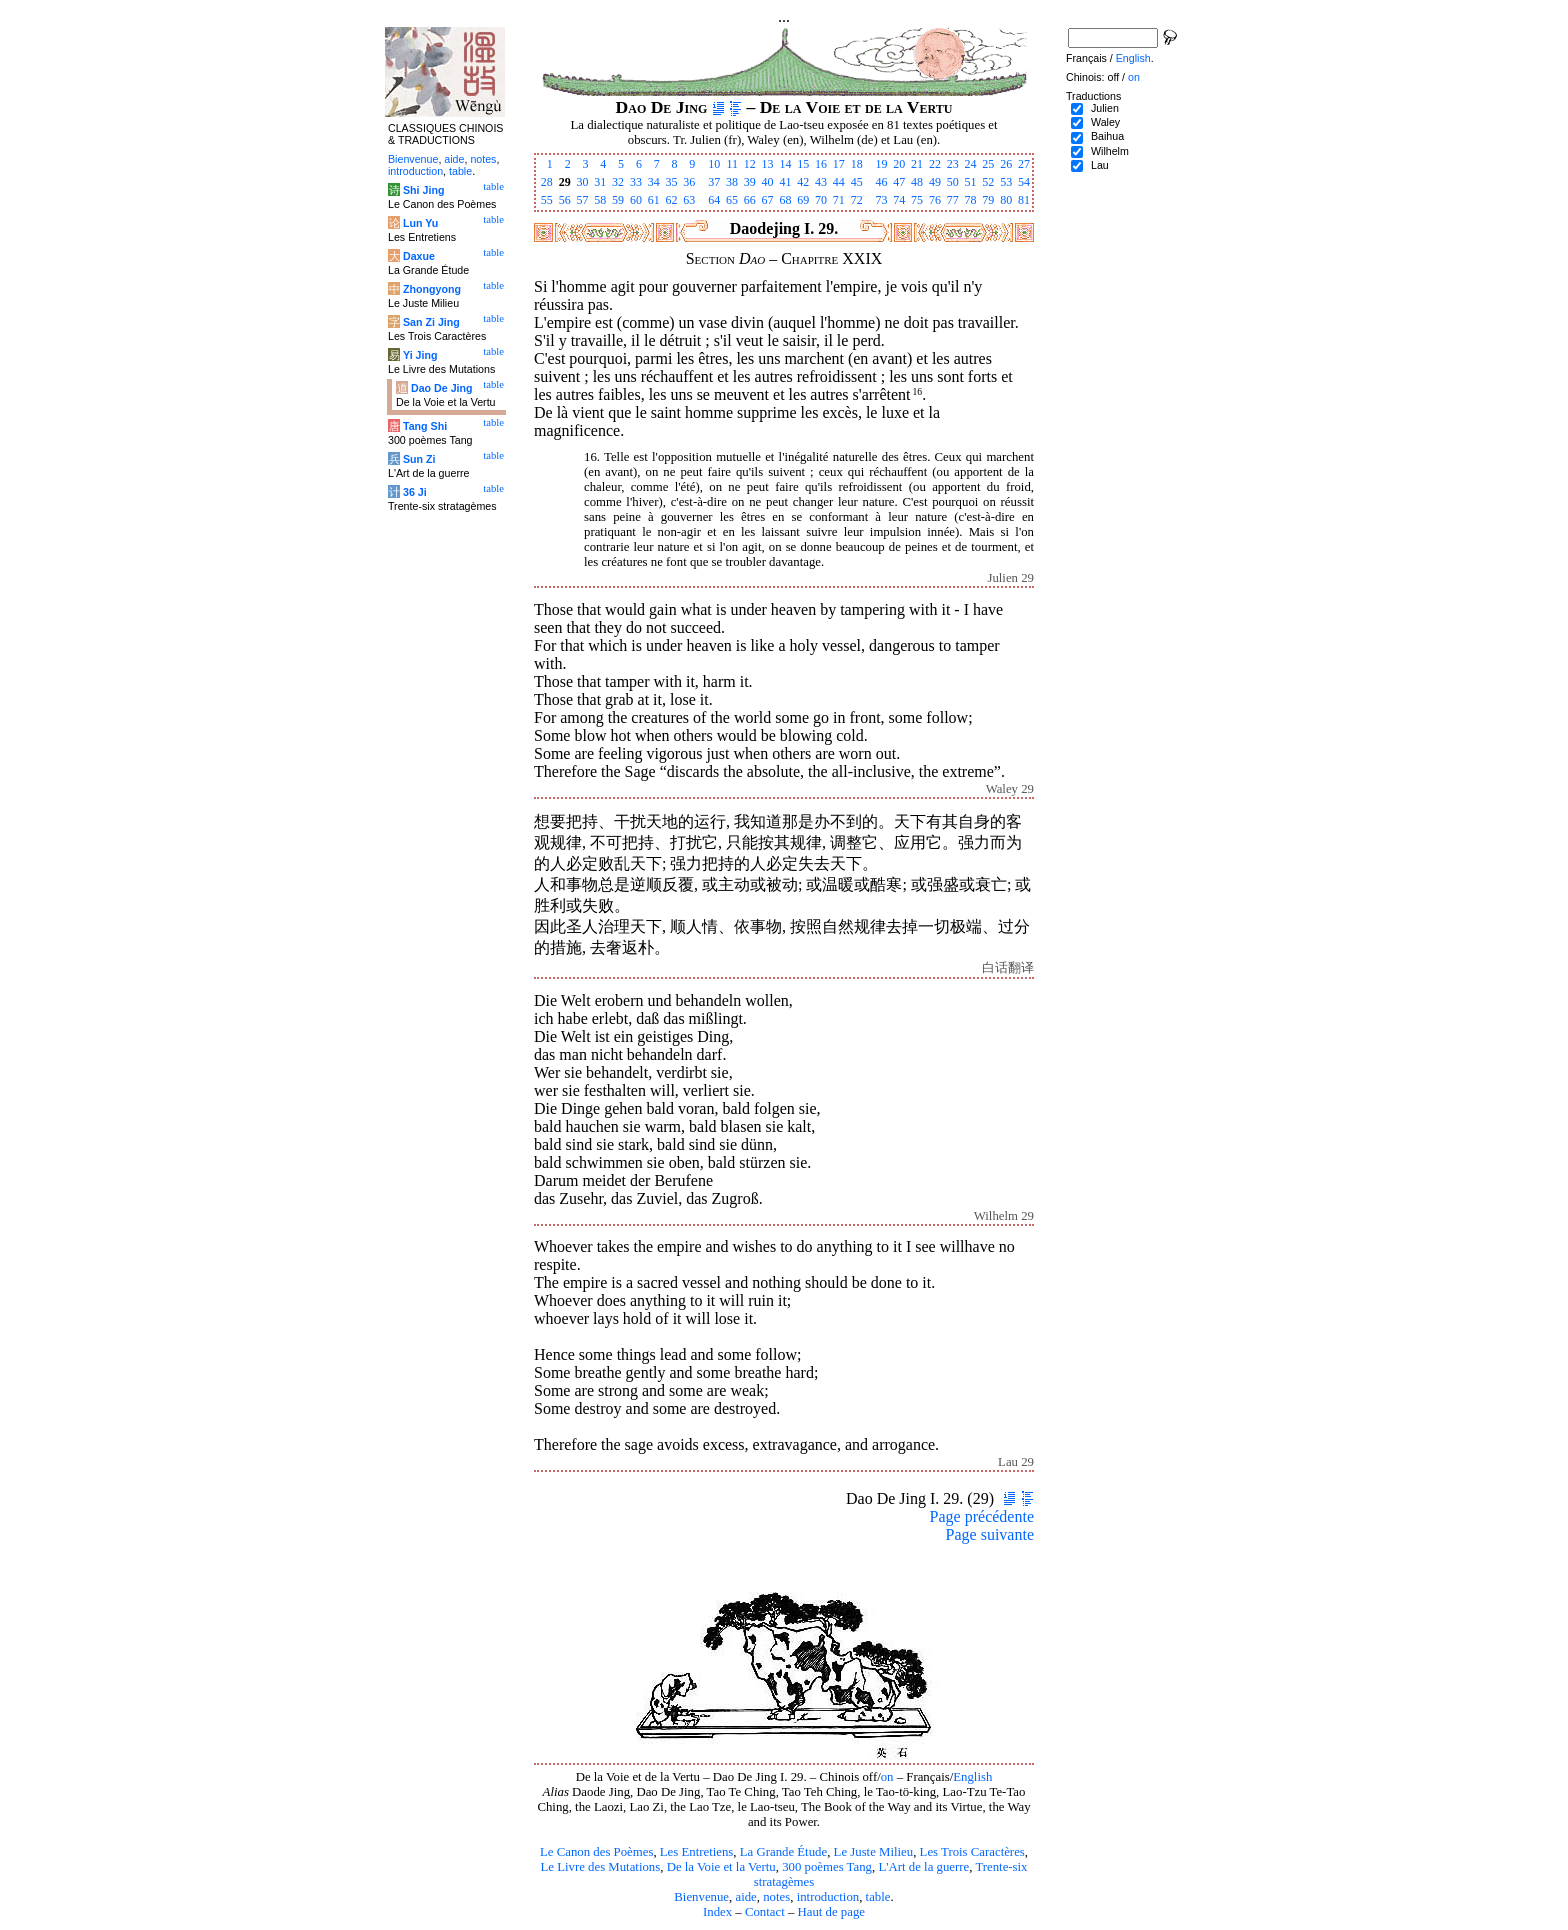 This screenshot has width=1568, height=1930. I want to click on table, so click(878, 1897).